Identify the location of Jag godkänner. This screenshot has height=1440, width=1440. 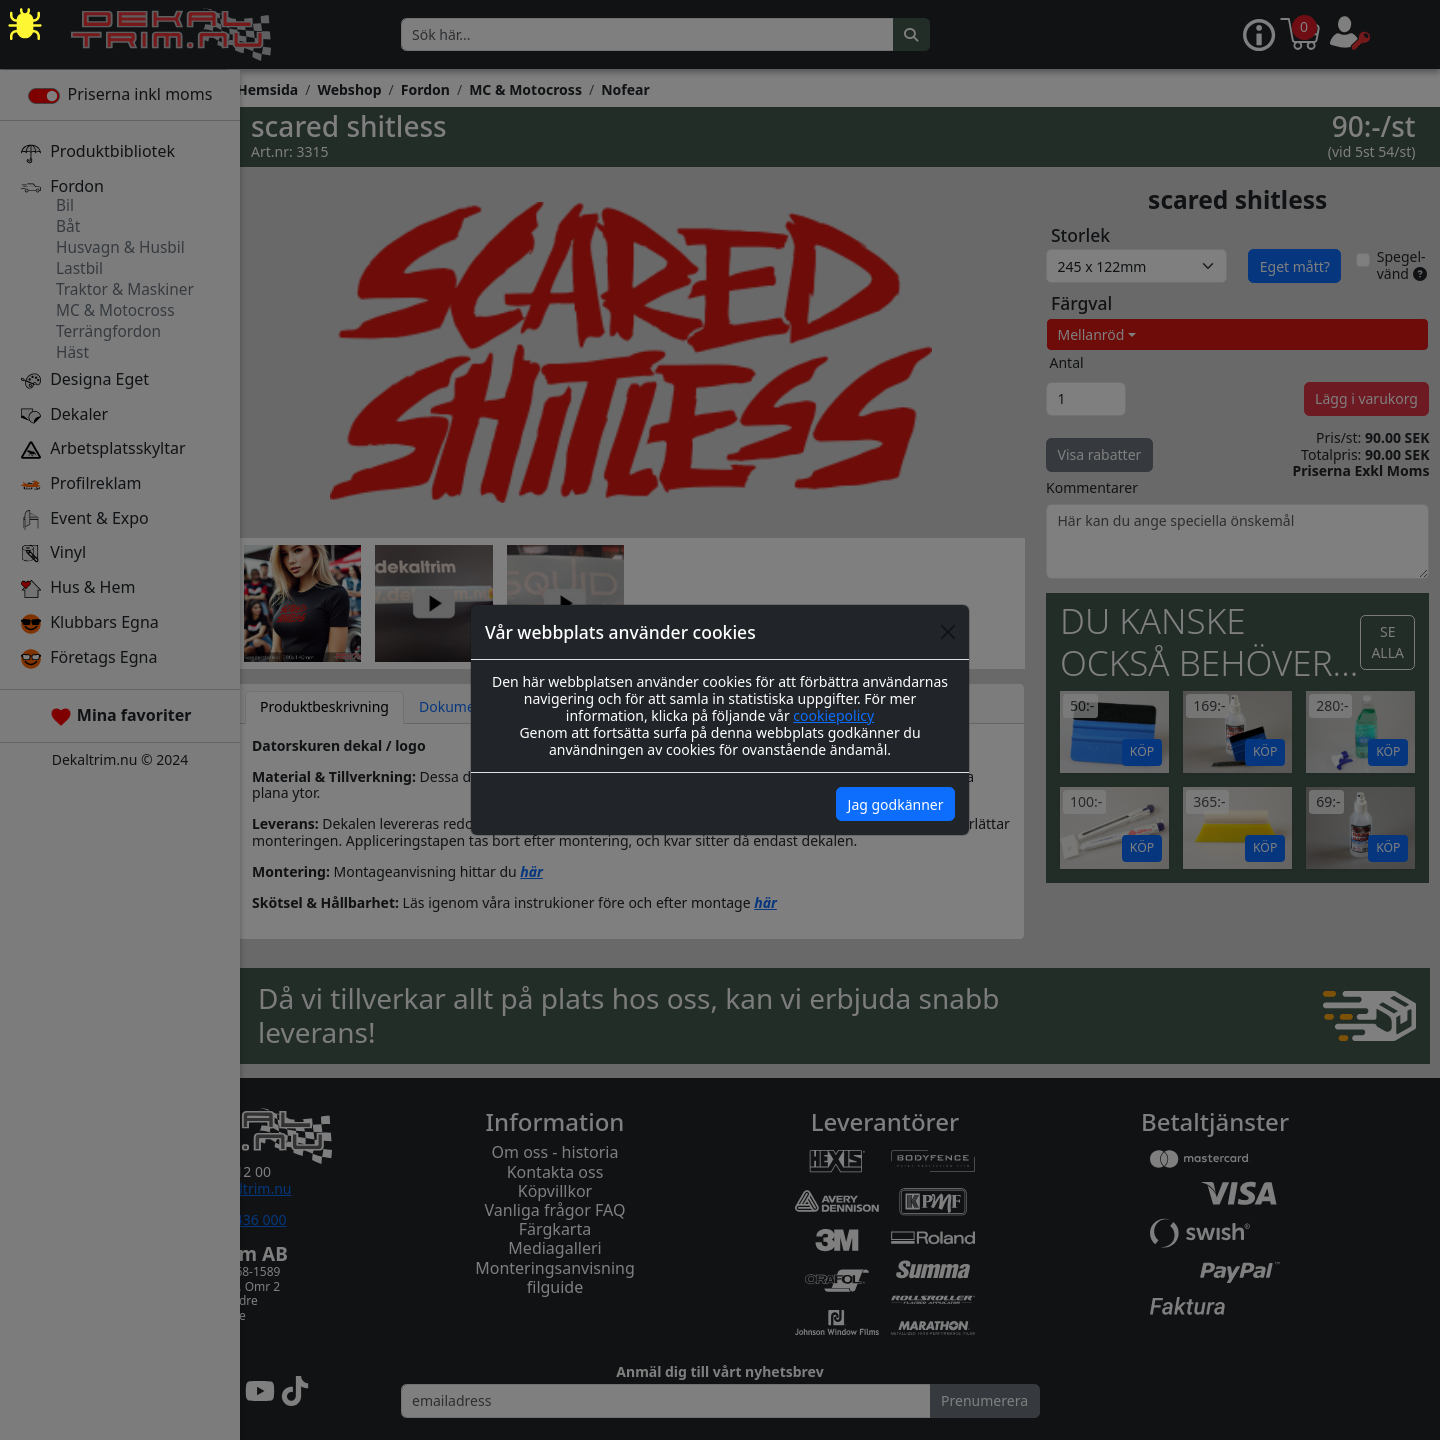
(896, 804).